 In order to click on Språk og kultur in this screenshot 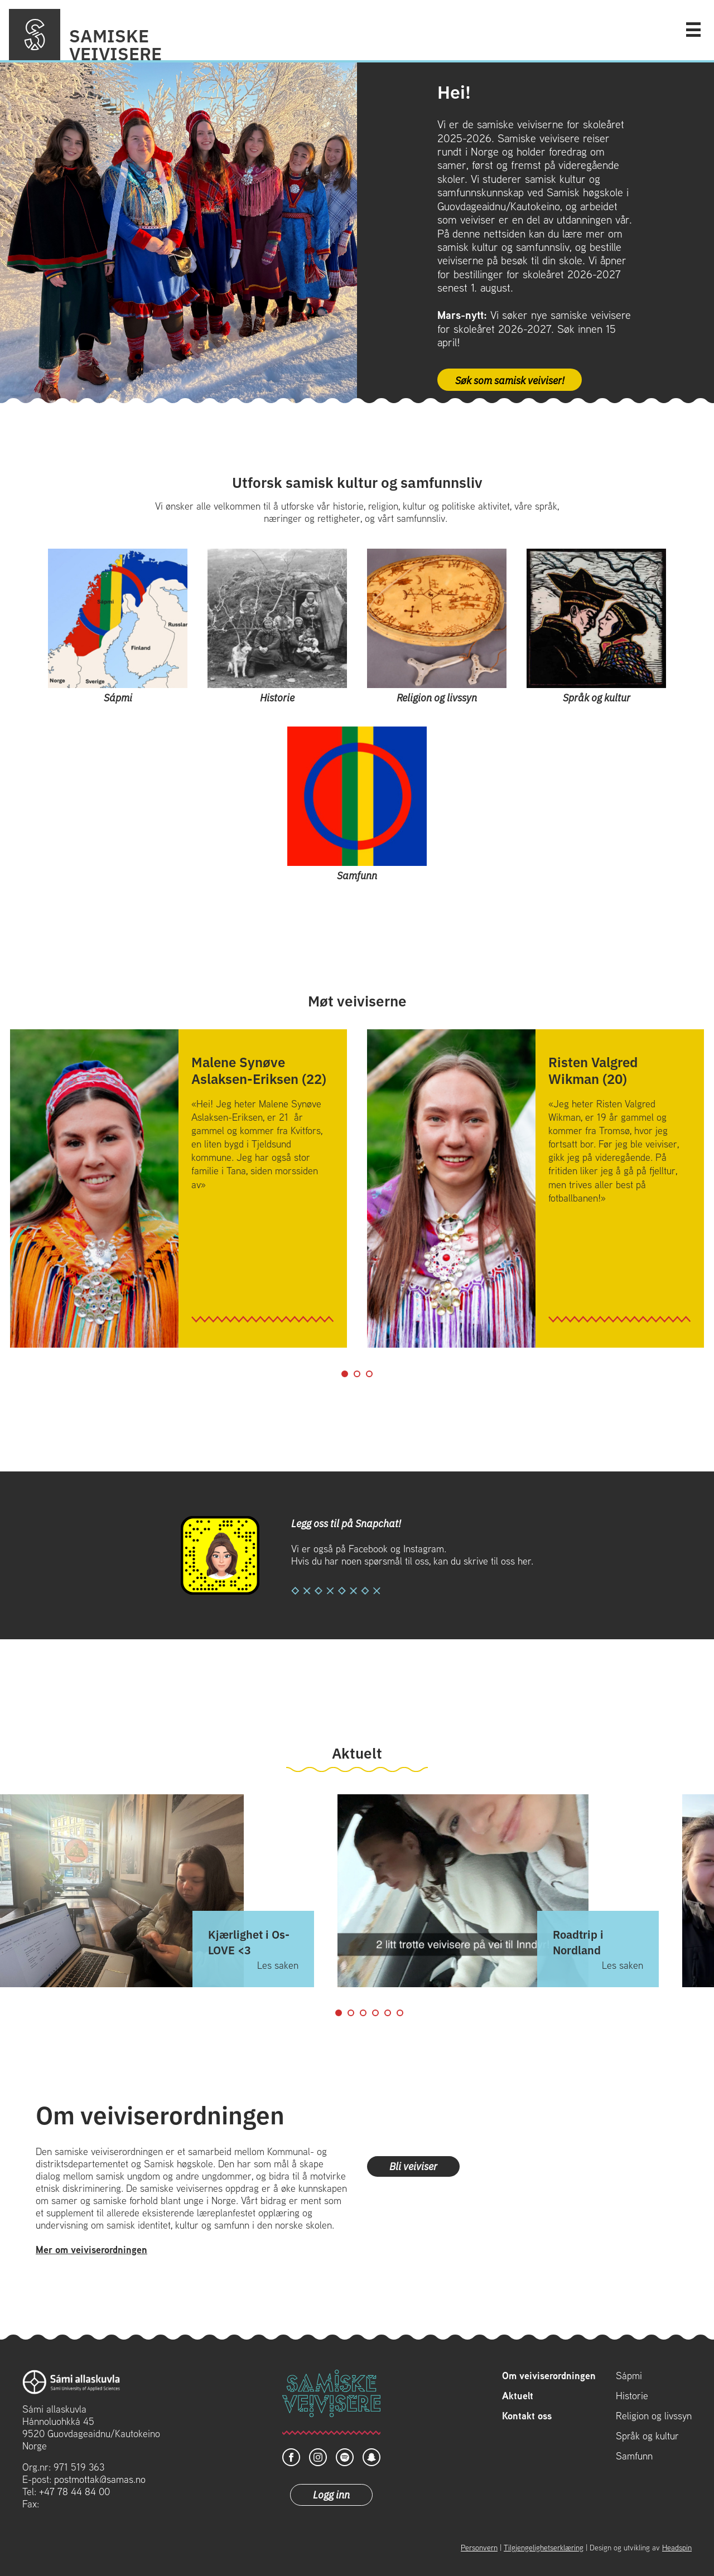, I will do `click(647, 2436)`.